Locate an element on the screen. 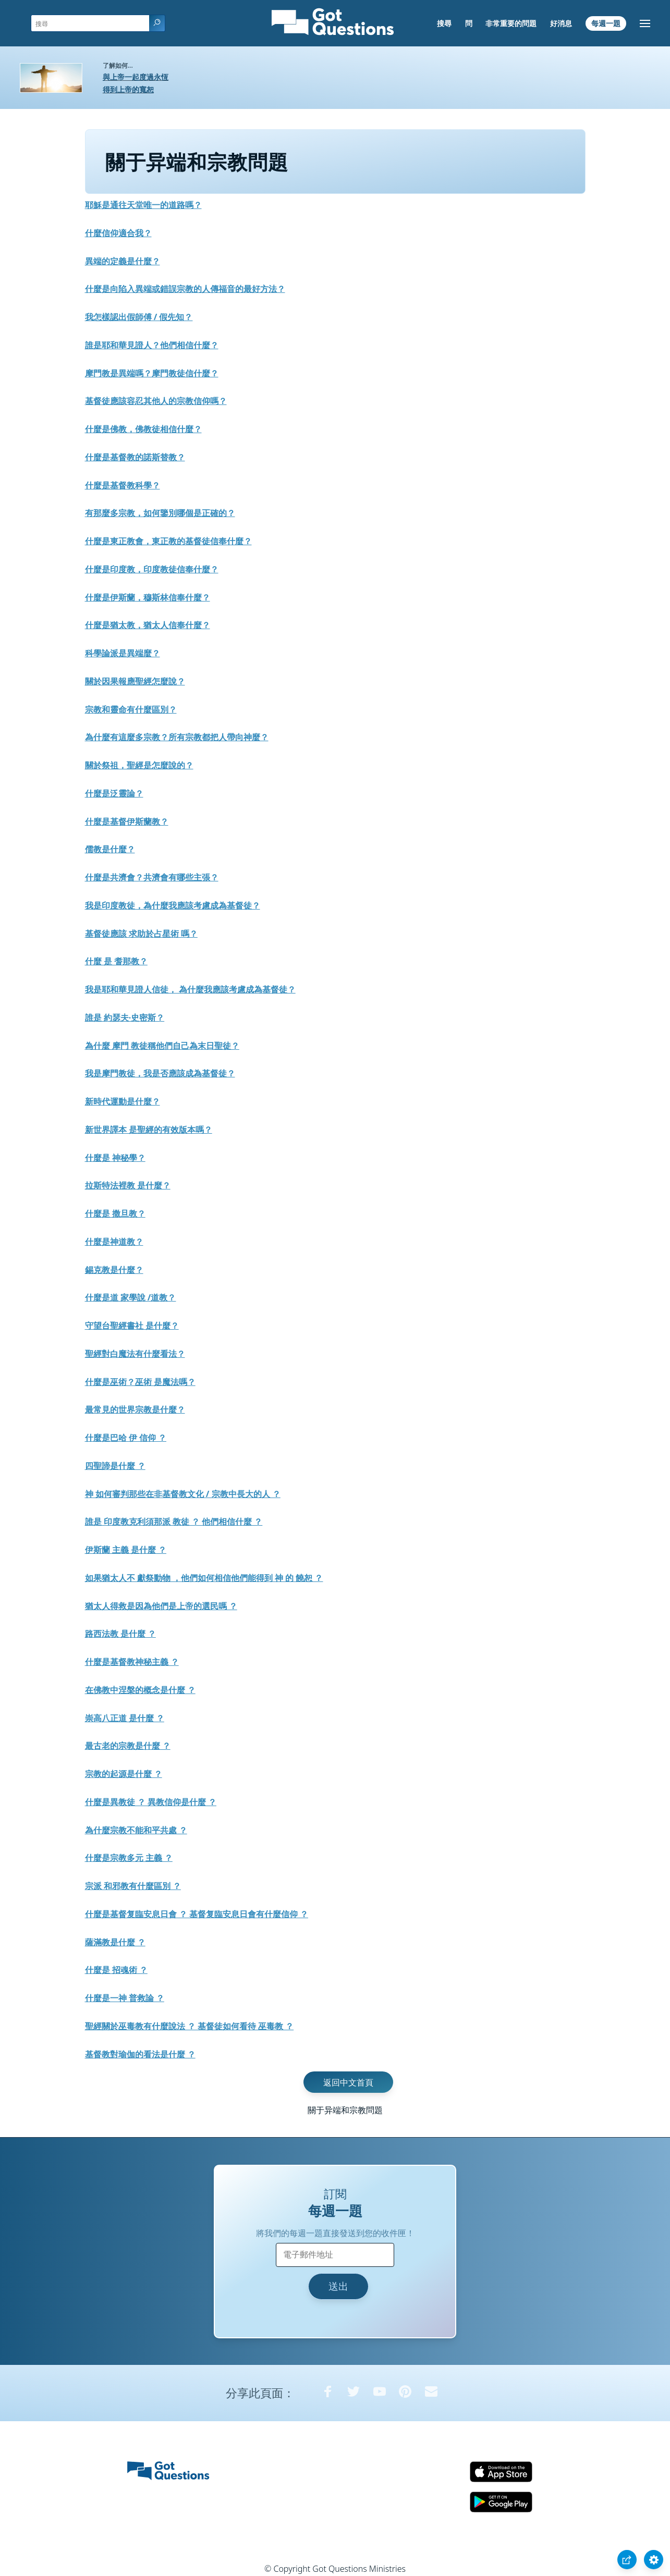  基督徒應該容忍其他人的宗教信仰嗎？ is located at coordinates (156, 401).